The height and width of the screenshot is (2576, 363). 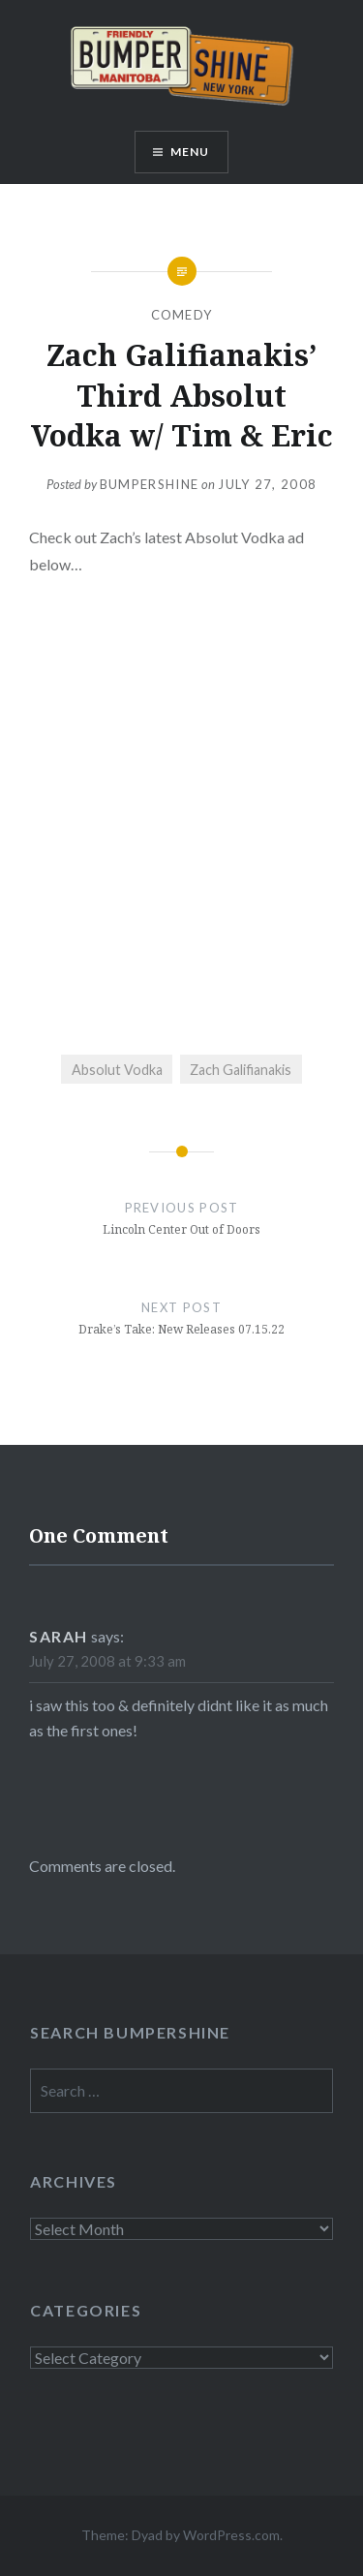 I want to click on bumpershine, so click(x=149, y=484).